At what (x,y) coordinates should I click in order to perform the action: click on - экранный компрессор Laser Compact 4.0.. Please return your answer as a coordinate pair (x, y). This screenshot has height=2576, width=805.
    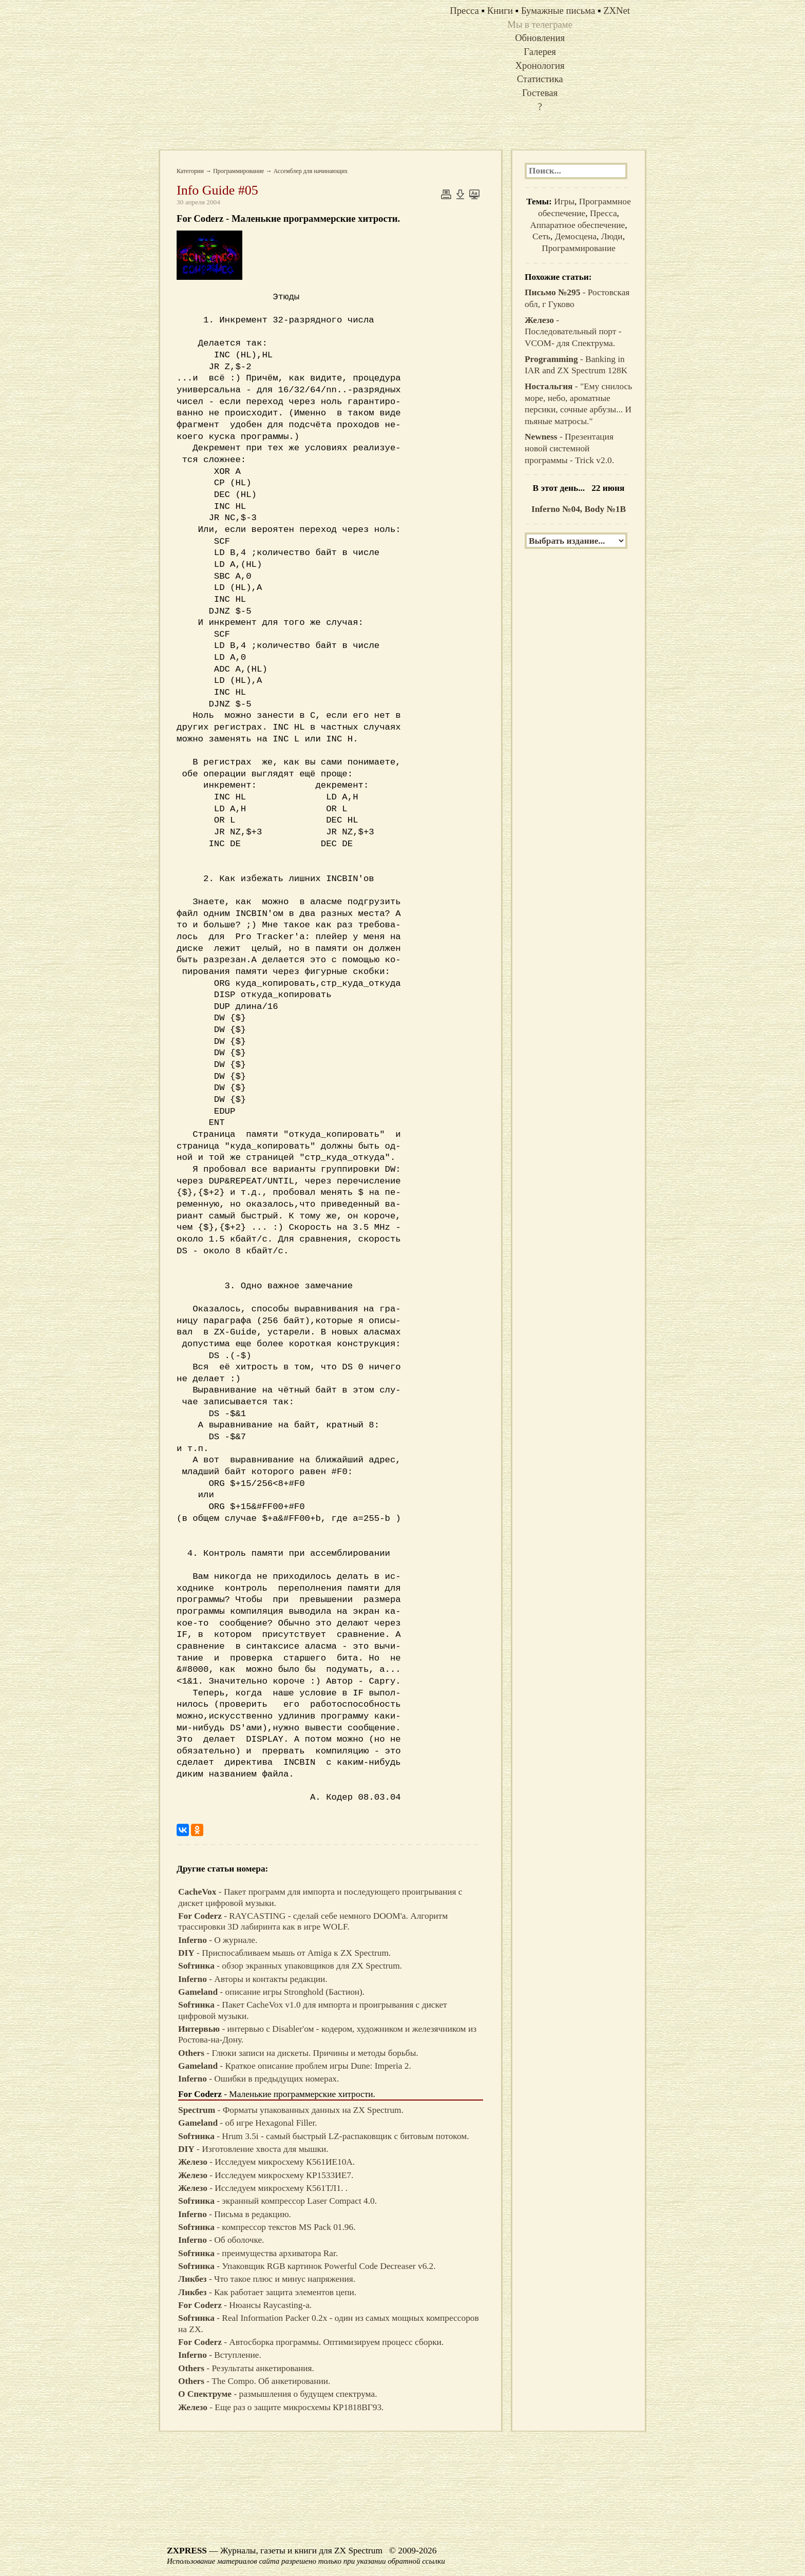
    Looking at the image, I should click on (277, 2201).